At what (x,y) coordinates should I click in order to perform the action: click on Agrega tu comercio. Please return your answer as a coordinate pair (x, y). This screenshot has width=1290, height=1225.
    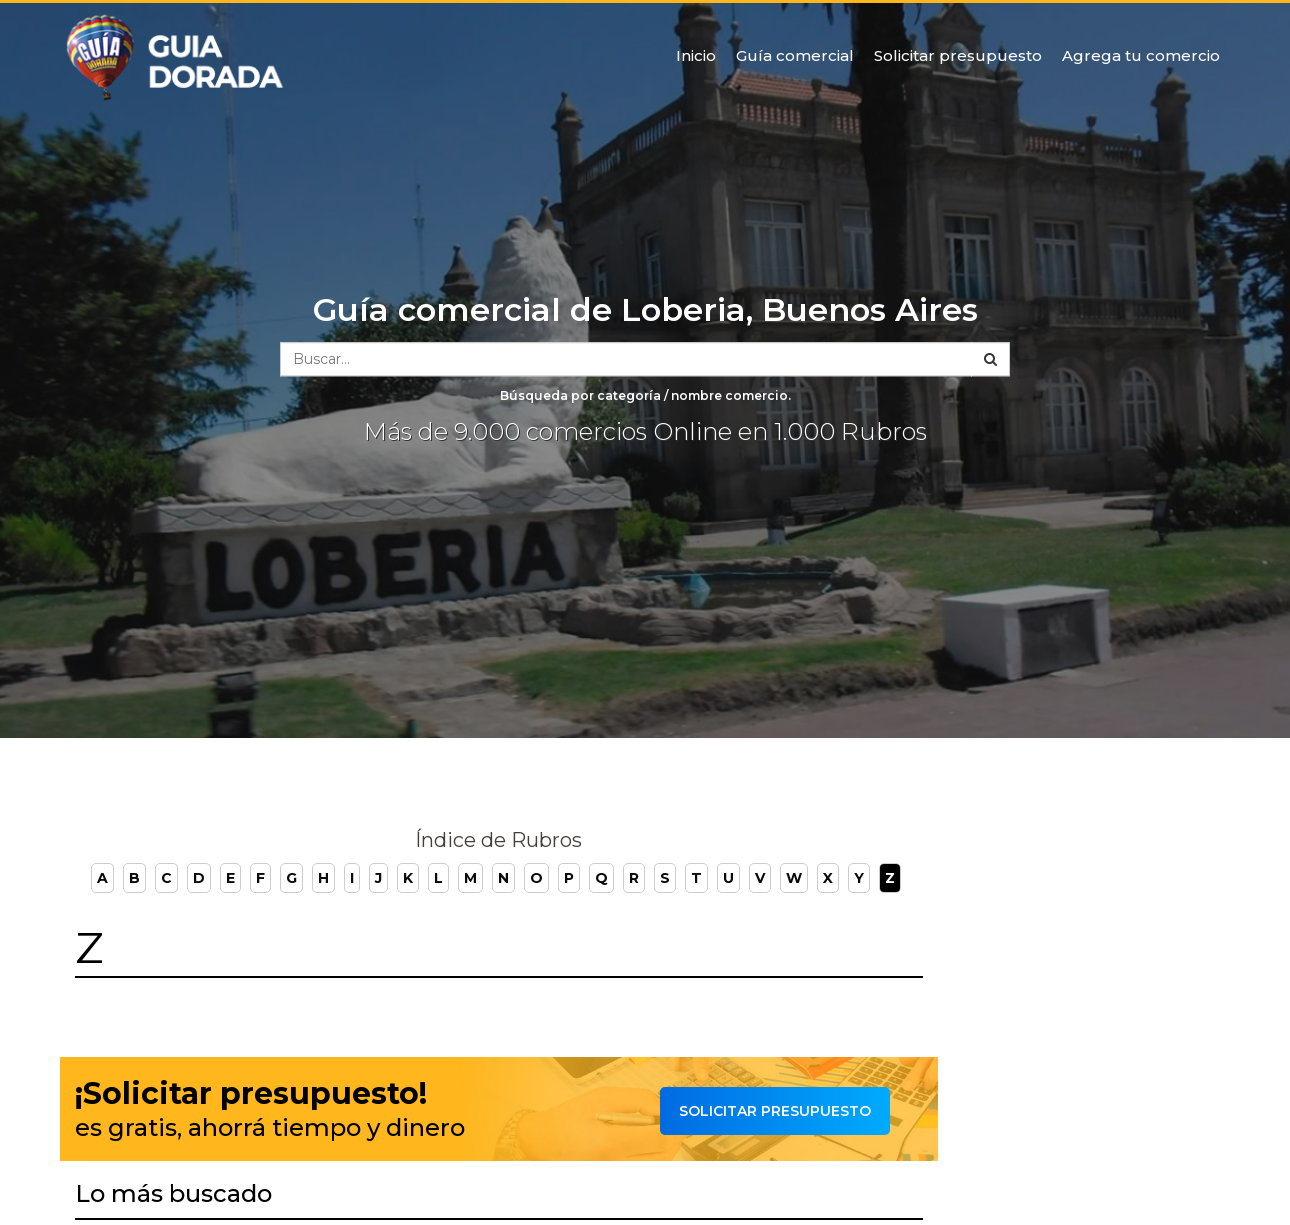
    Looking at the image, I should click on (1141, 55).